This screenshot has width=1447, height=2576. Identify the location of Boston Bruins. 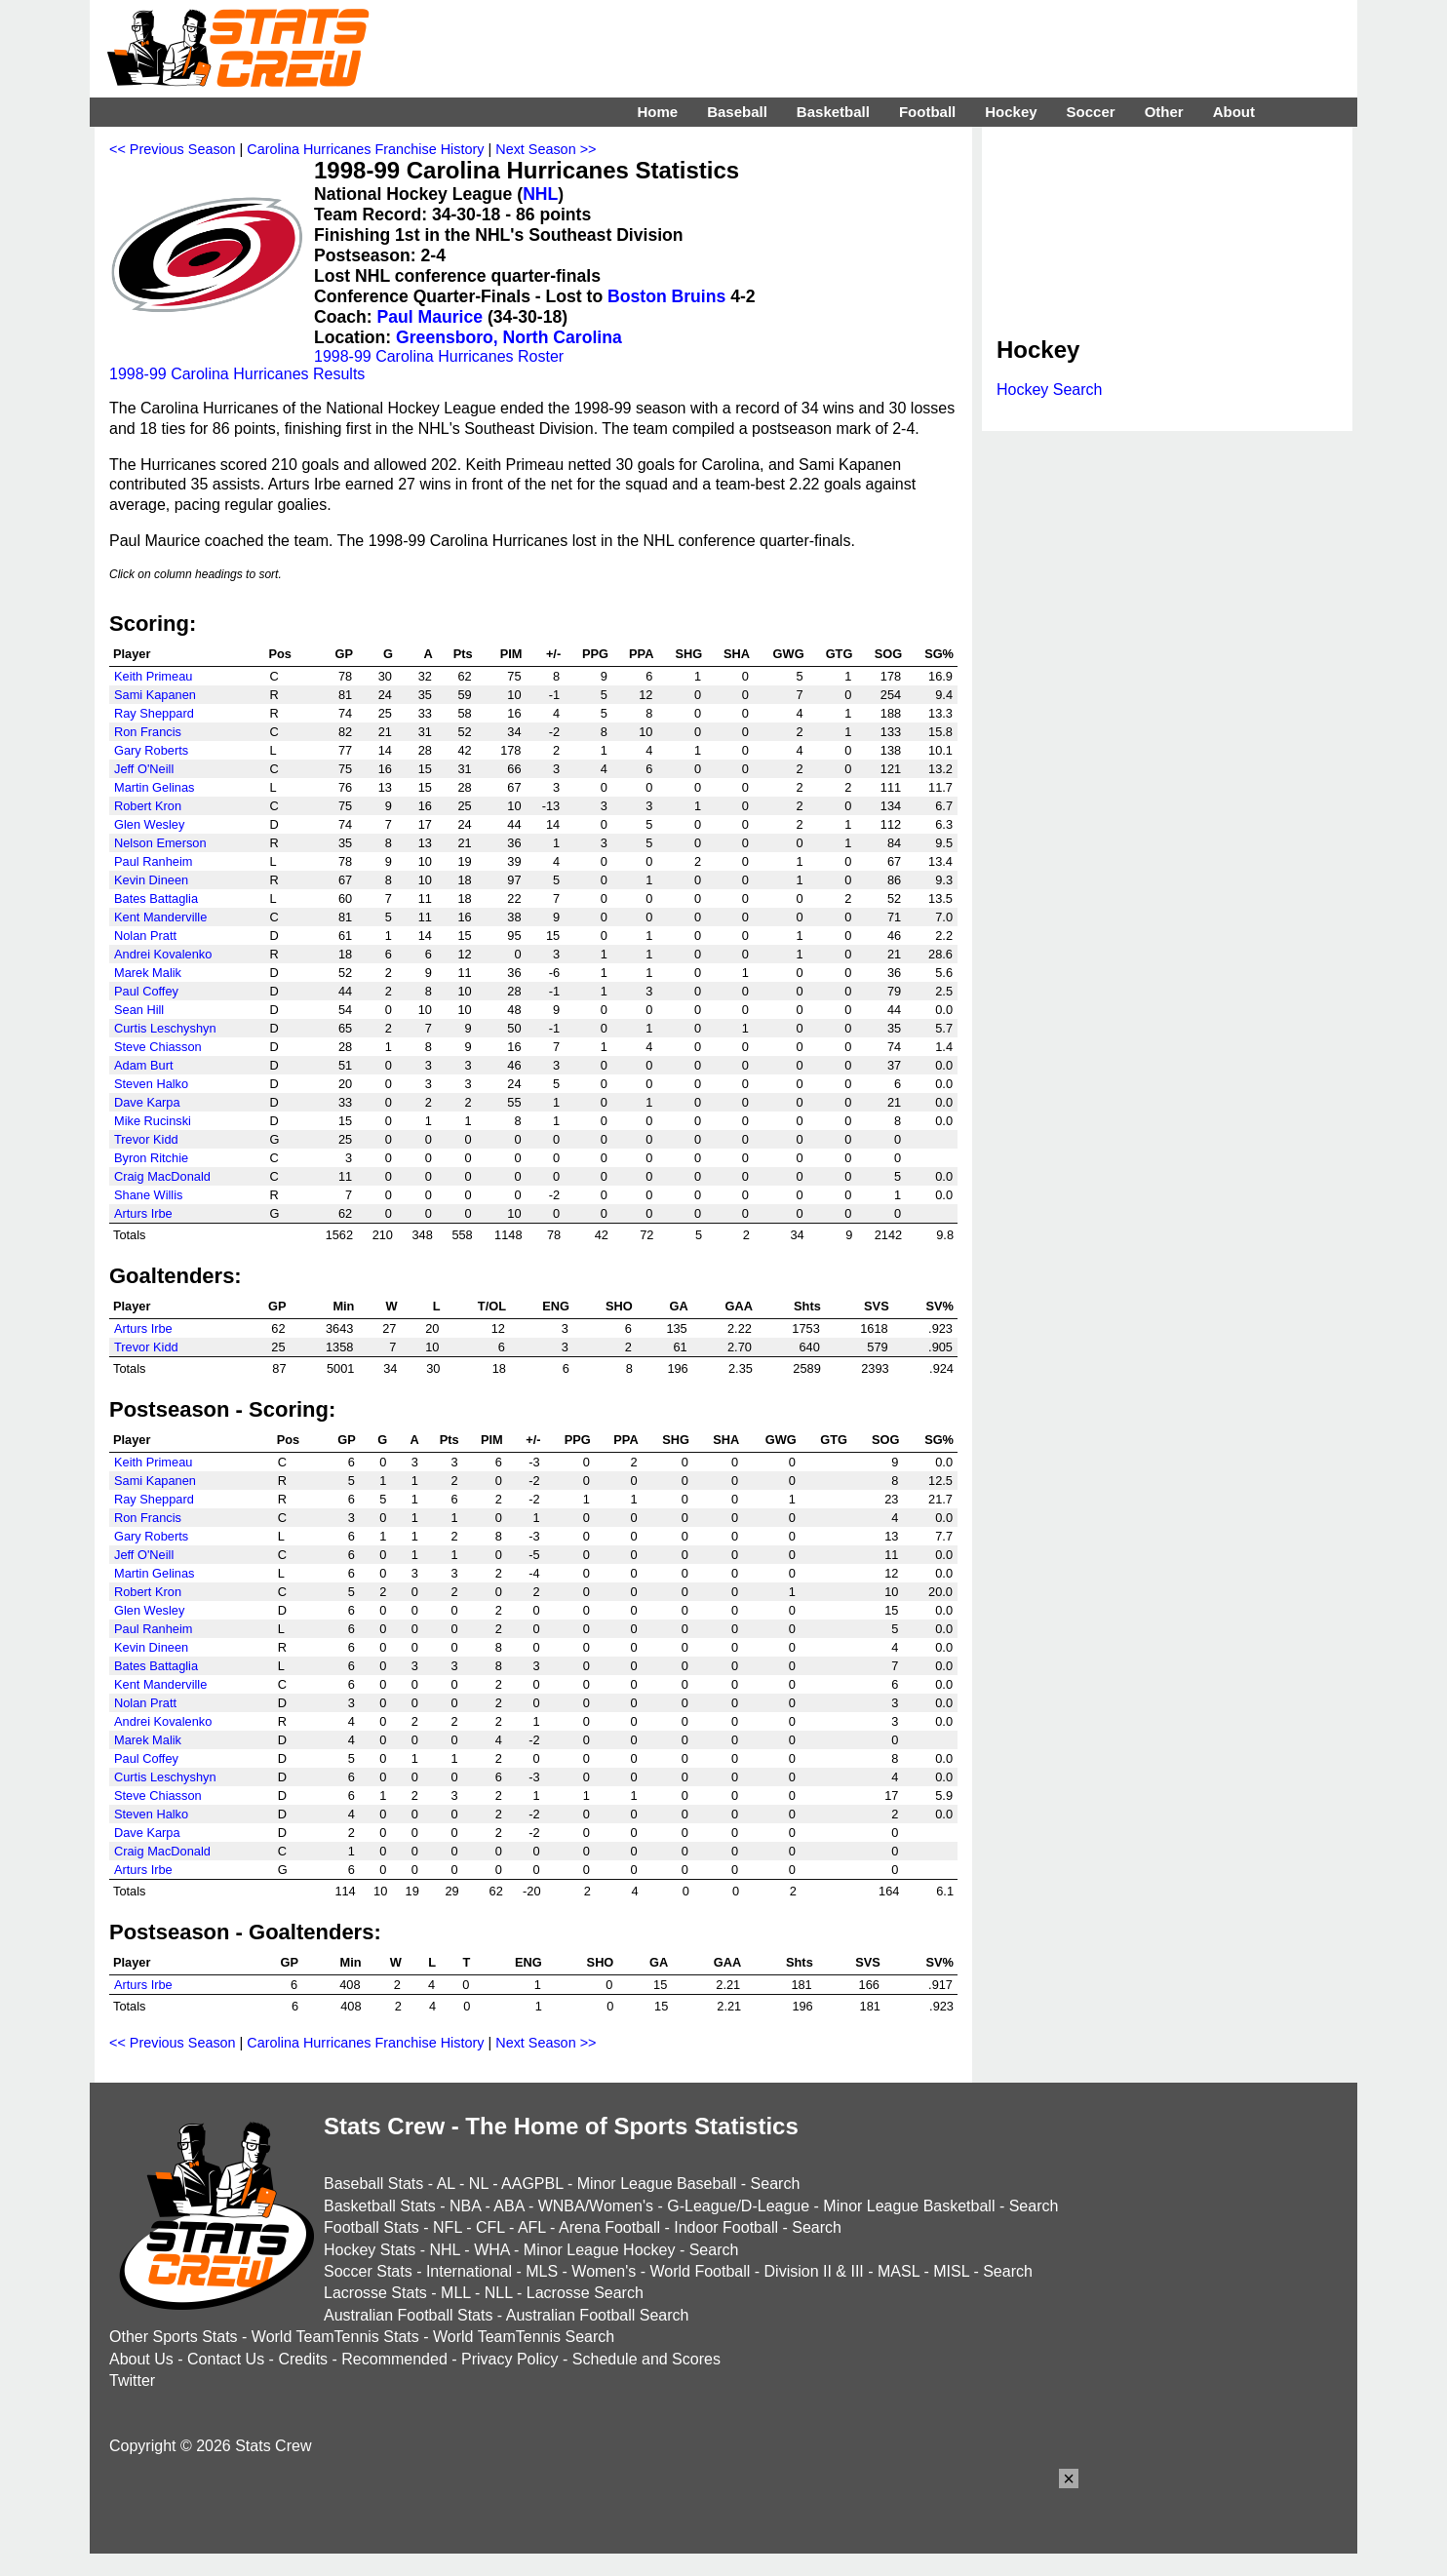
(666, 296).